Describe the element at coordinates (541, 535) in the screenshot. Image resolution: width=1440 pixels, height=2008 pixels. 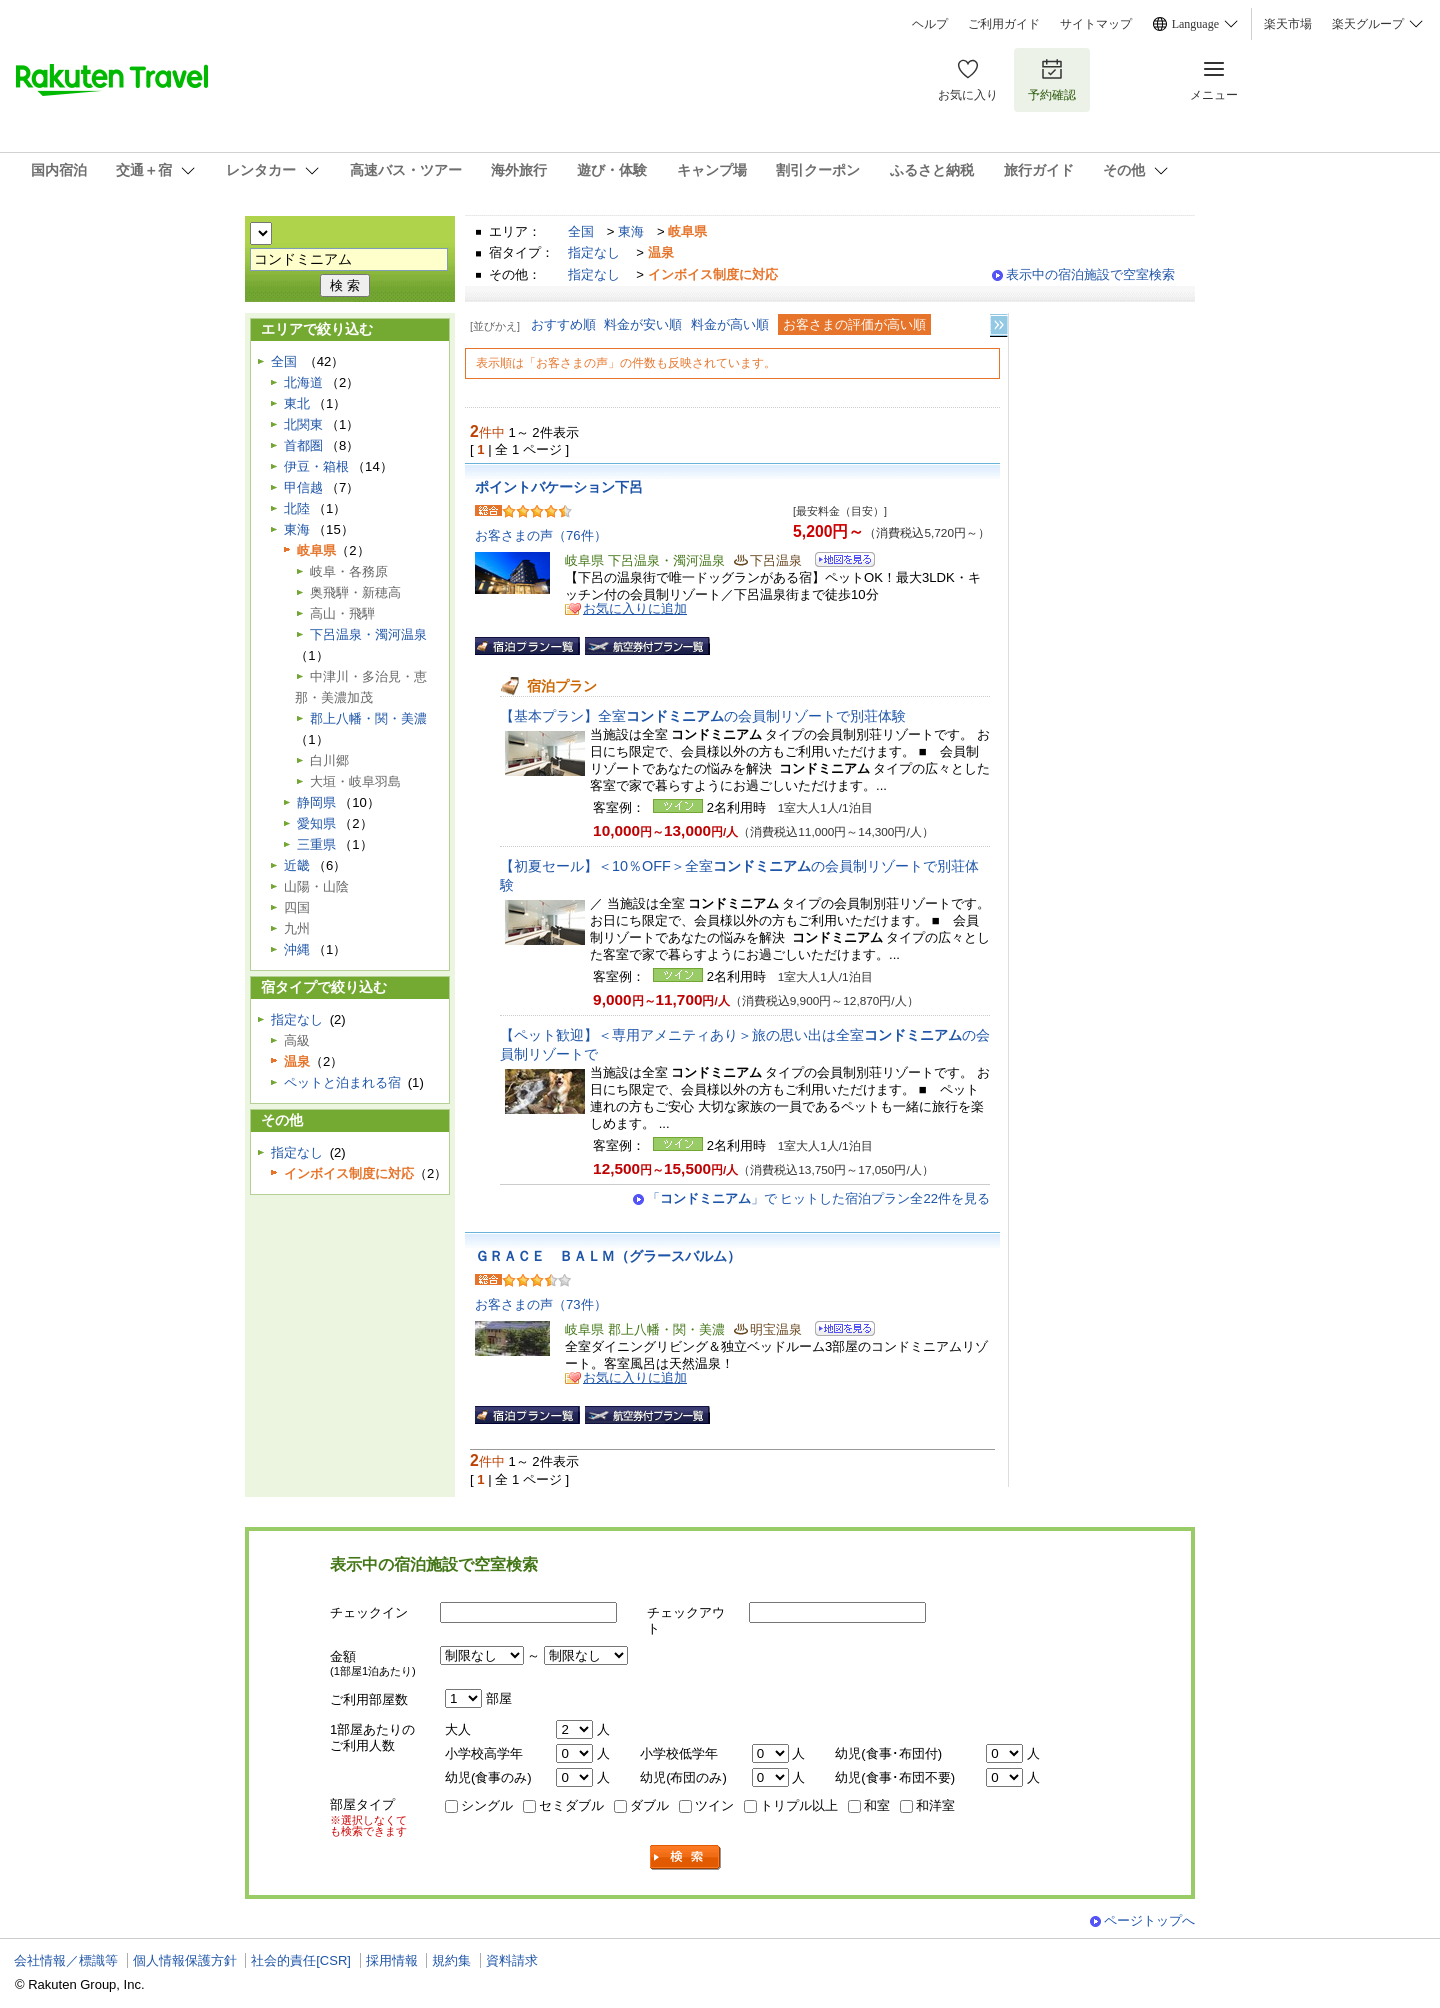
I see `お客さまの声（76件）` at that location.